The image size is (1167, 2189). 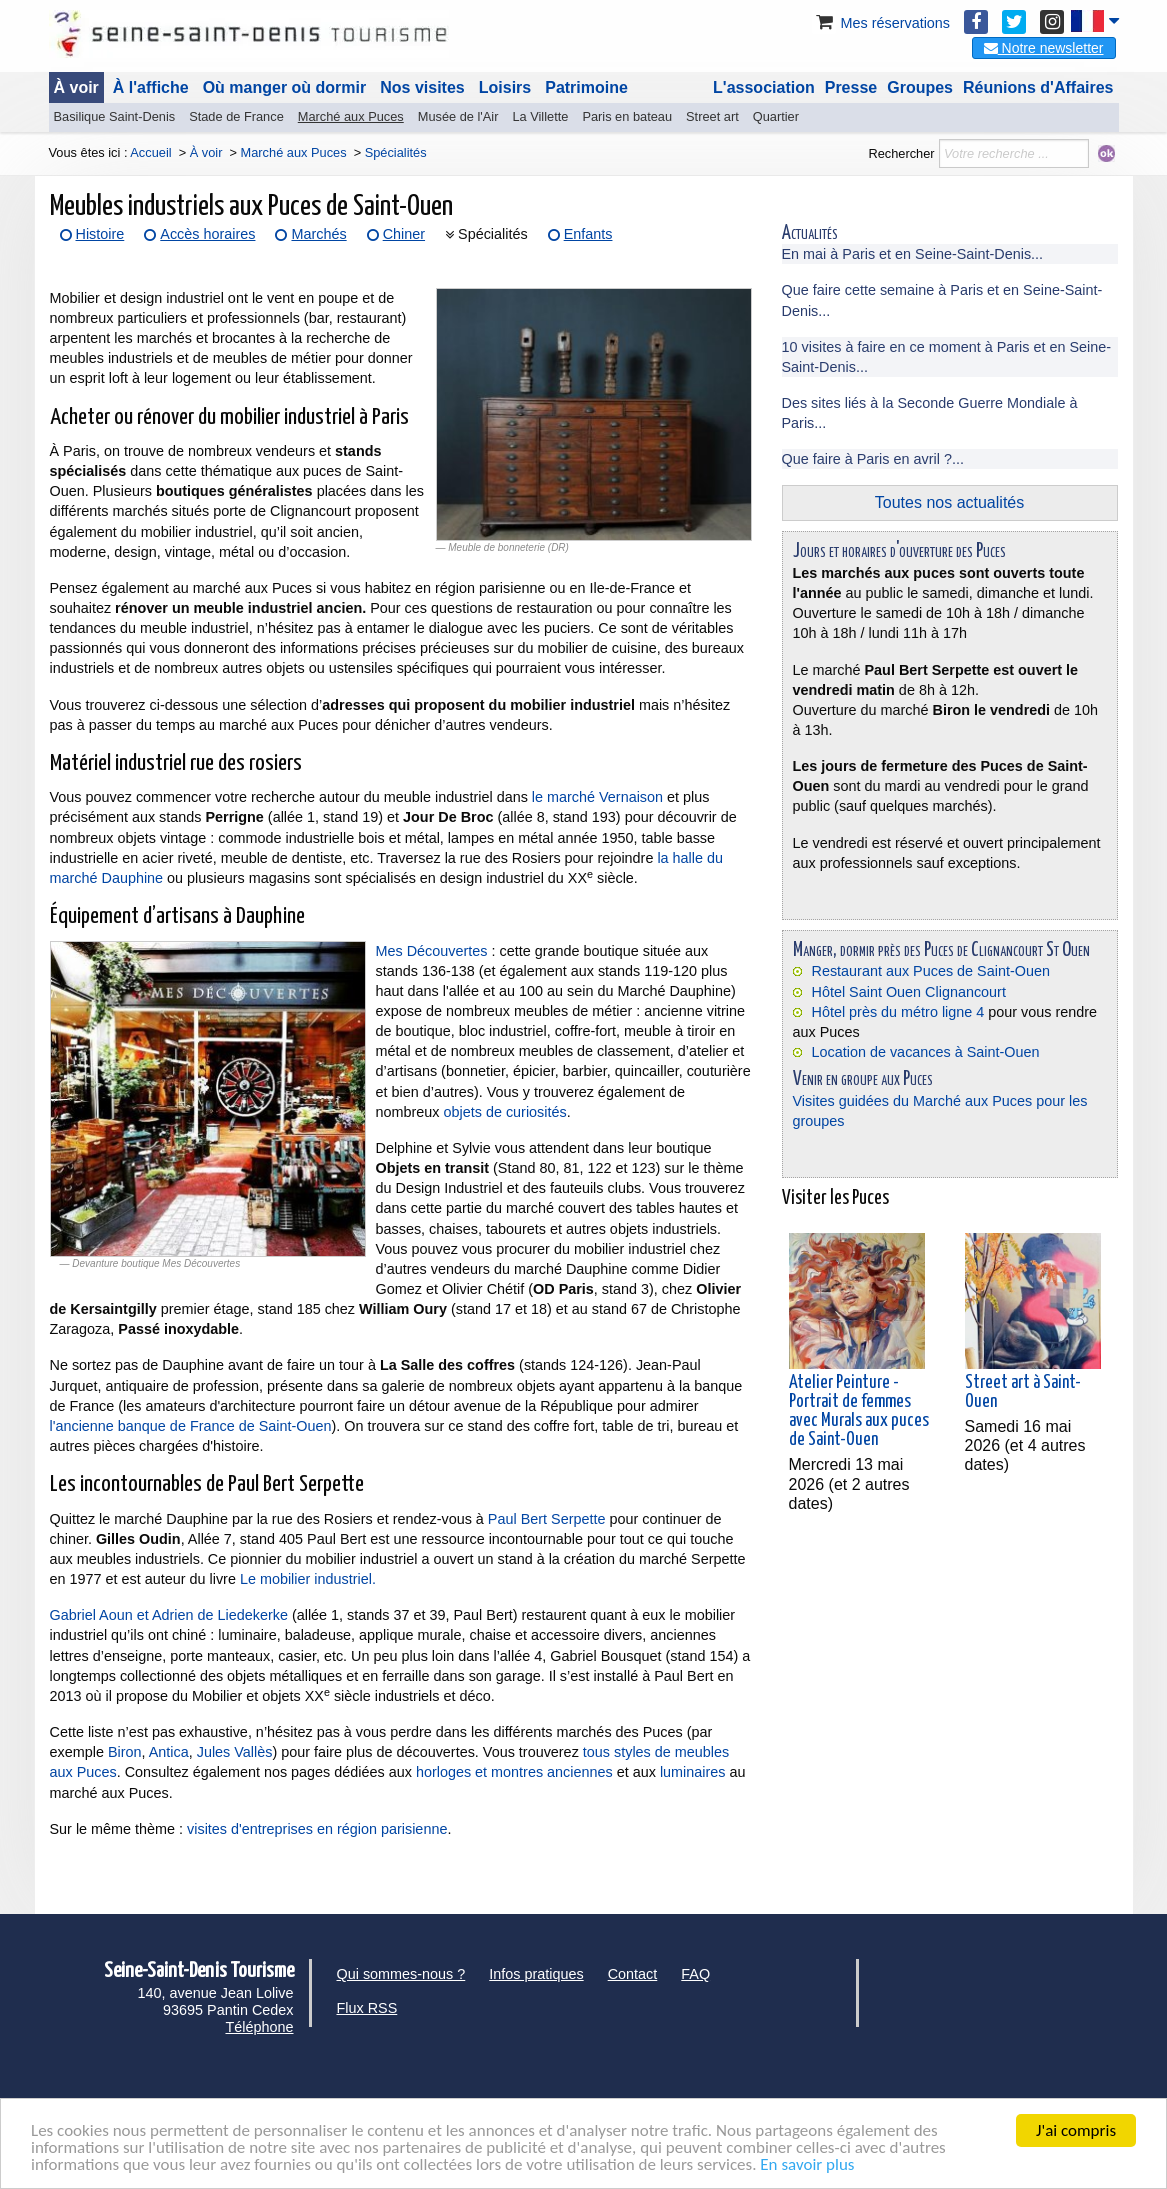 I want to click on l'ancienne banque de France de Saint-Ouen, so click(x=191, y=1426).